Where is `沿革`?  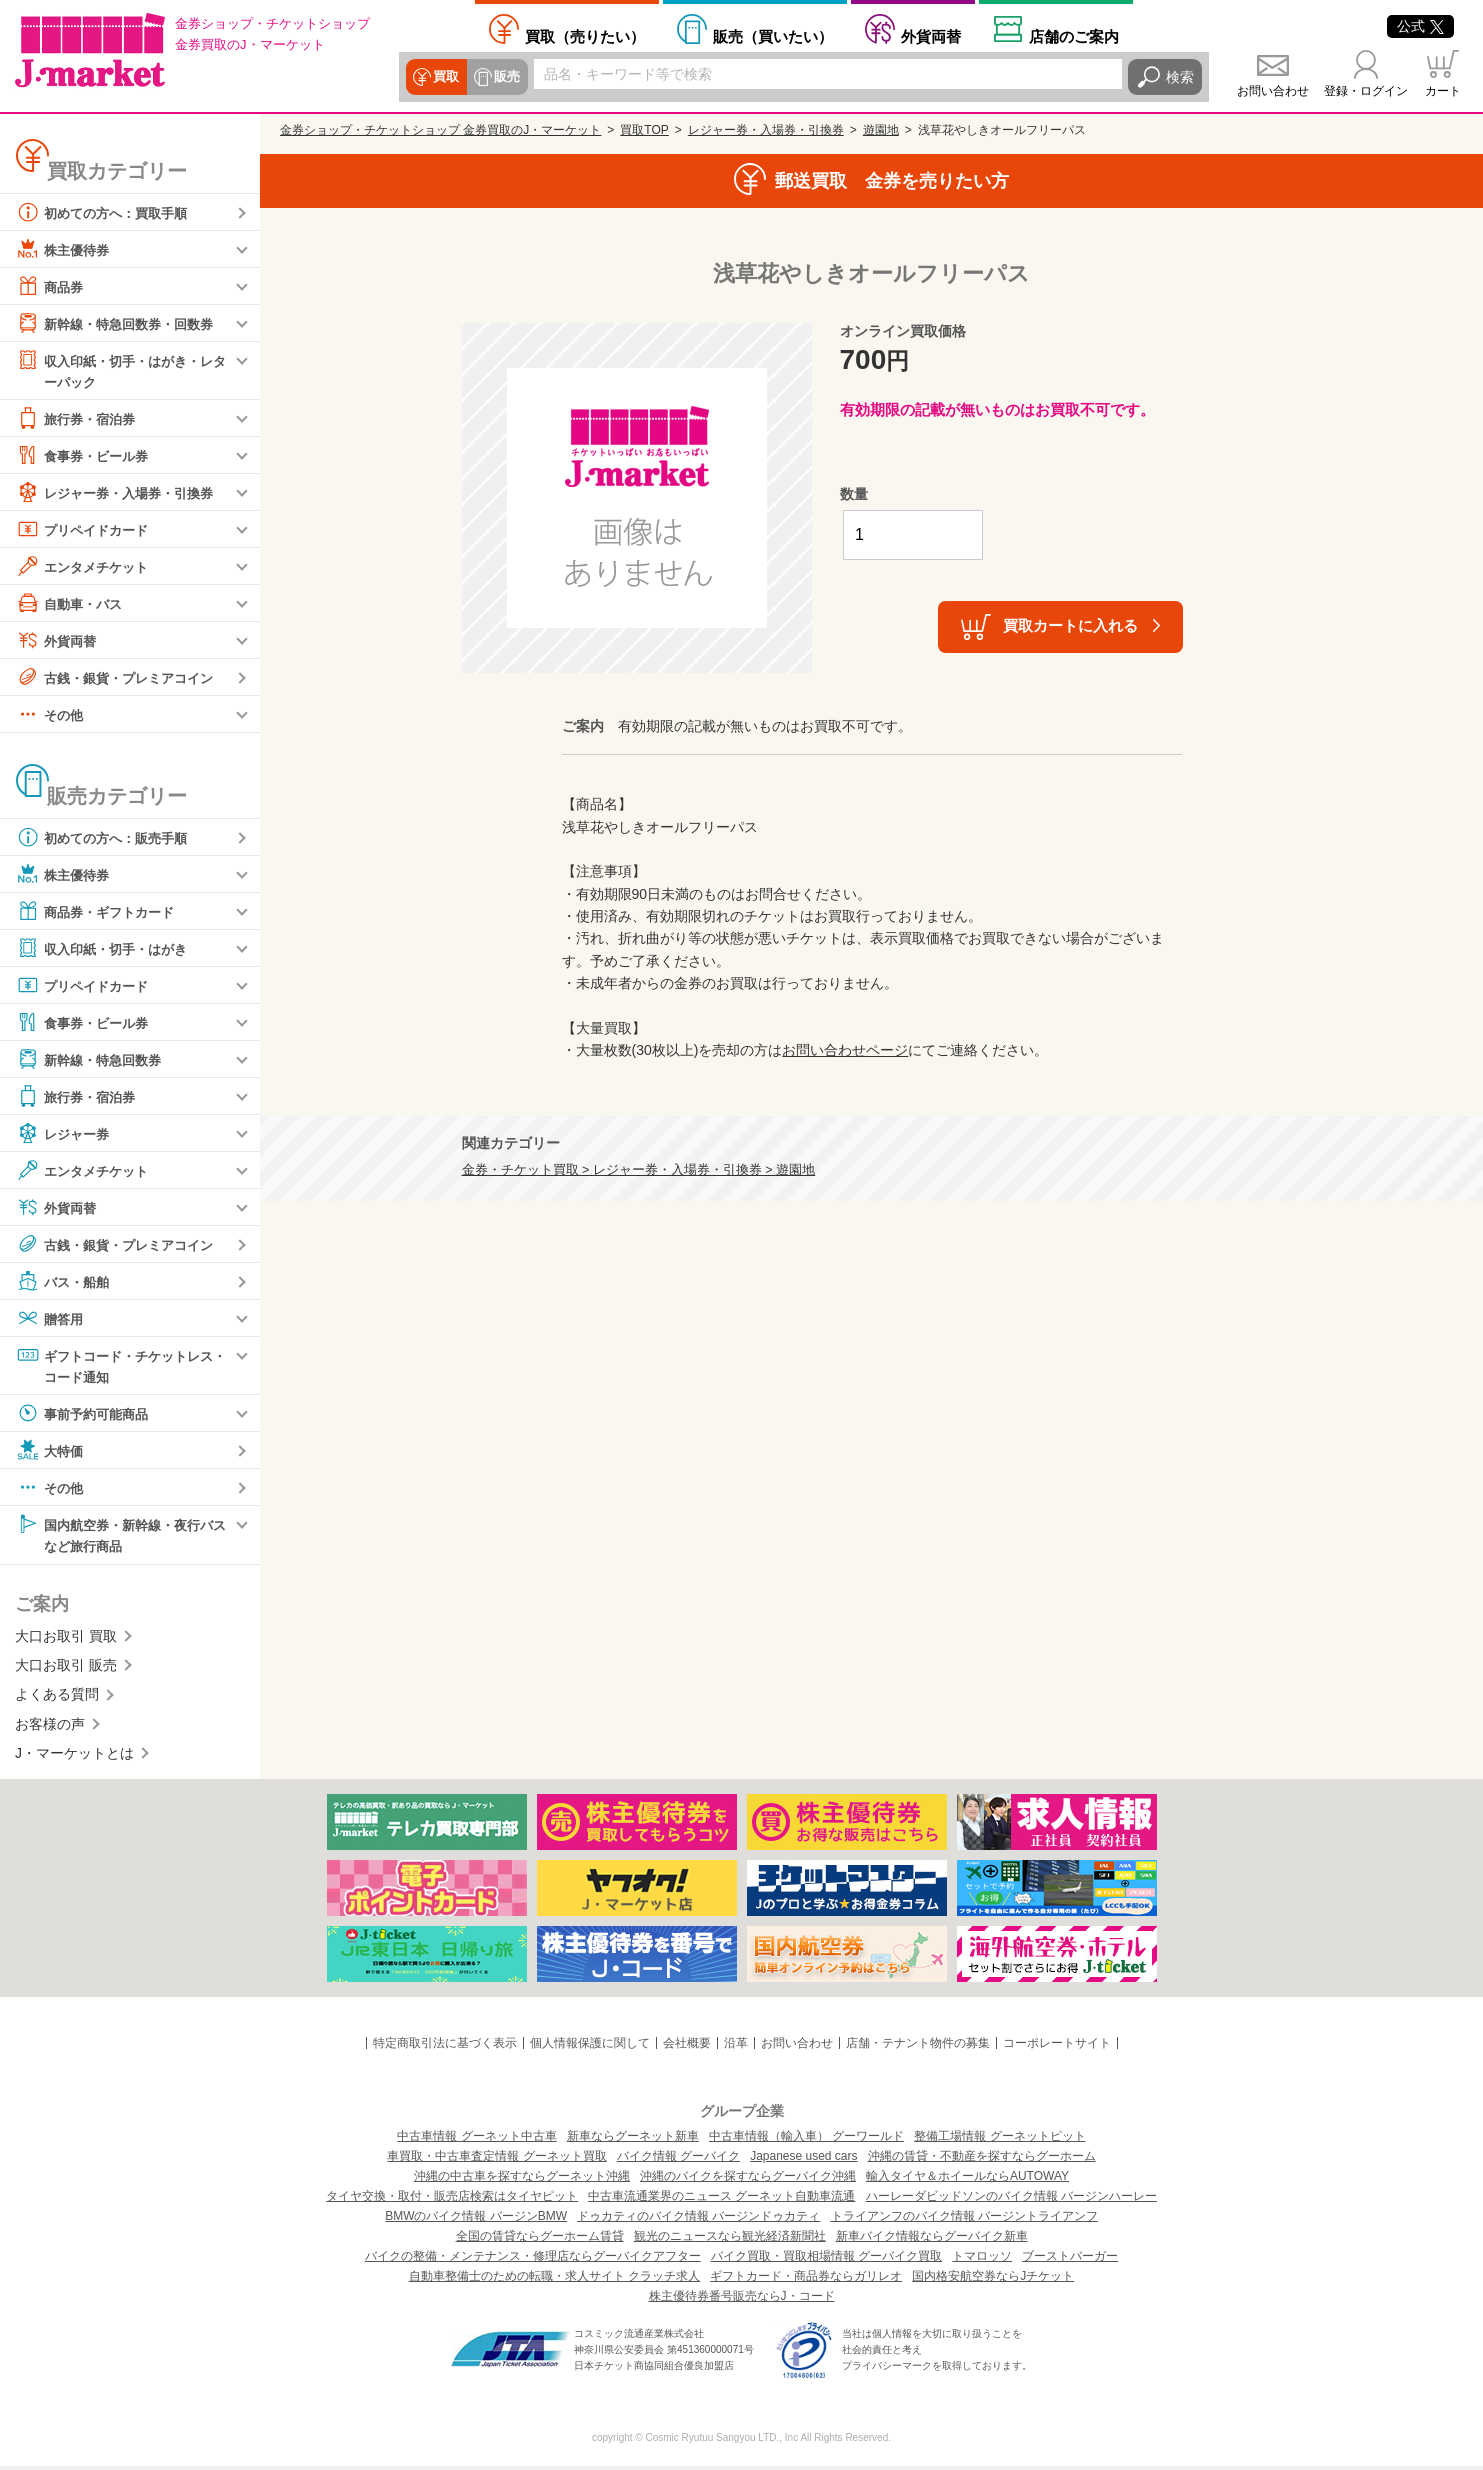 沿革 is located at coordinates (736, 2047).